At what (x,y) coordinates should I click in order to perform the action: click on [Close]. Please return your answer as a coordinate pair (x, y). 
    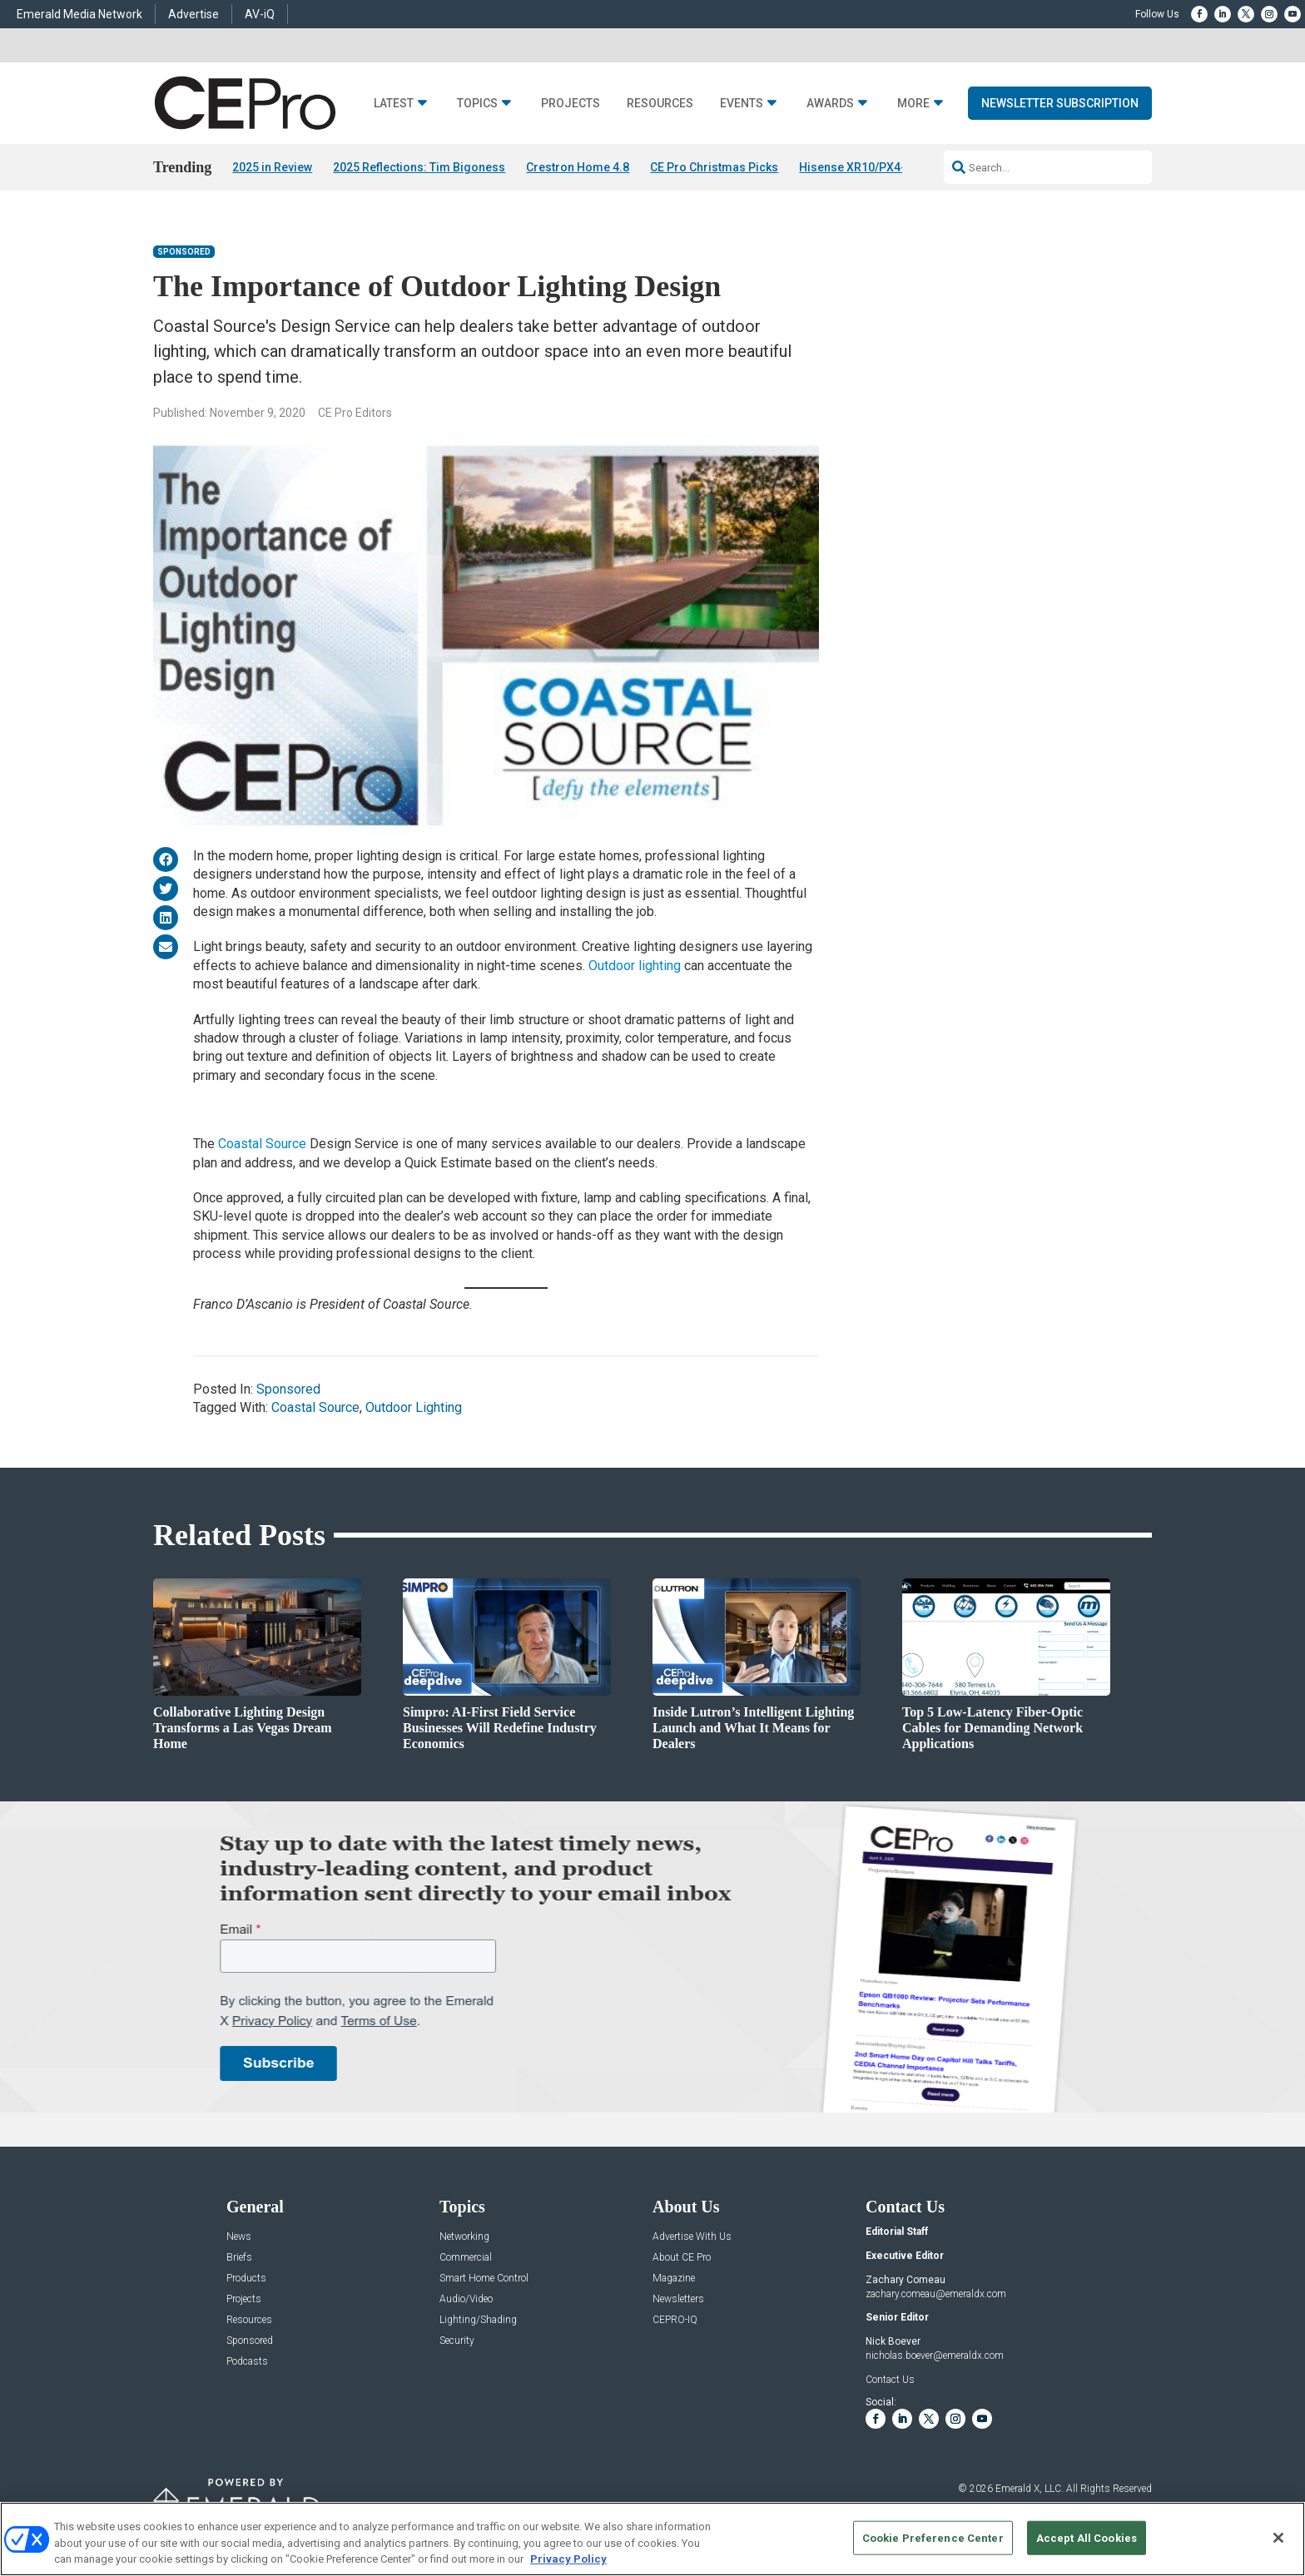
    Looking at the image, I should click on (1278, 2537).